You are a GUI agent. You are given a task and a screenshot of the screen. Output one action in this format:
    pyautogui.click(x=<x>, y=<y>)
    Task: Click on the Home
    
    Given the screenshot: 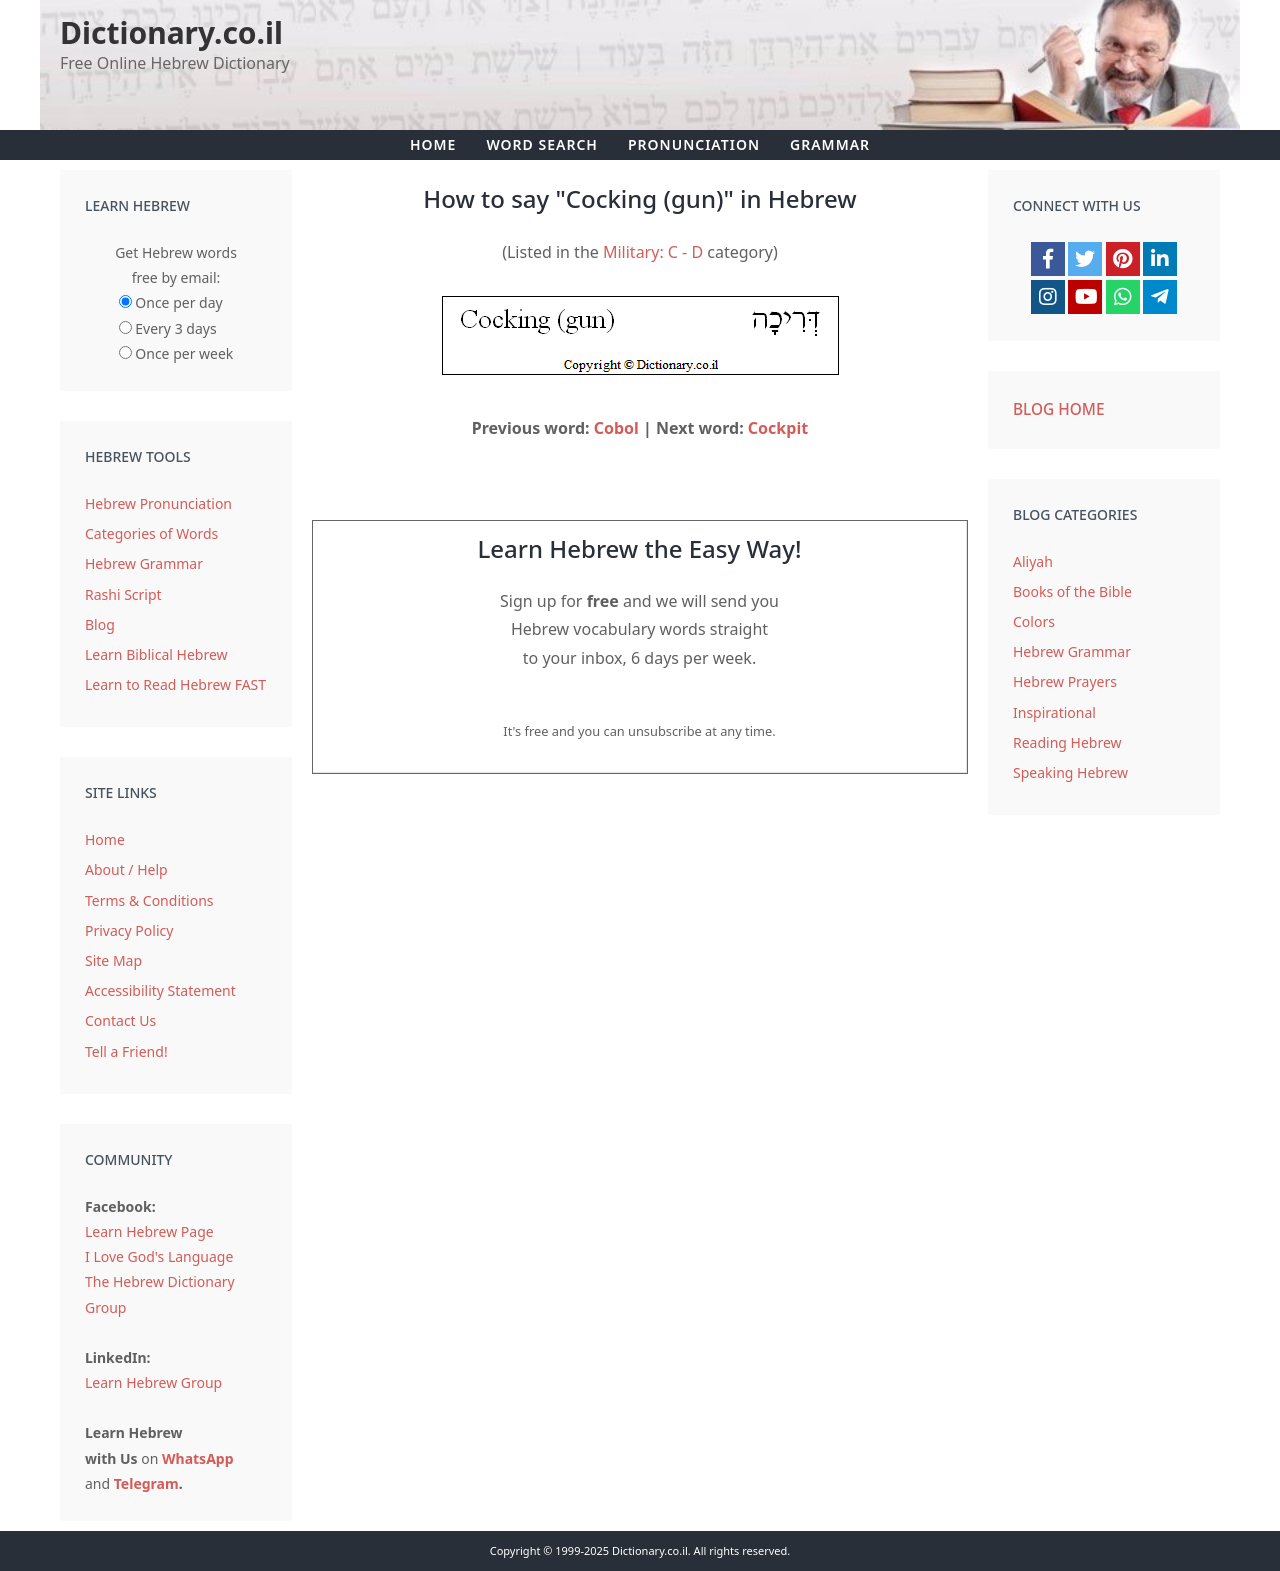 What is the action you would take?
    pyautogui.click(x=433, y=144)
    